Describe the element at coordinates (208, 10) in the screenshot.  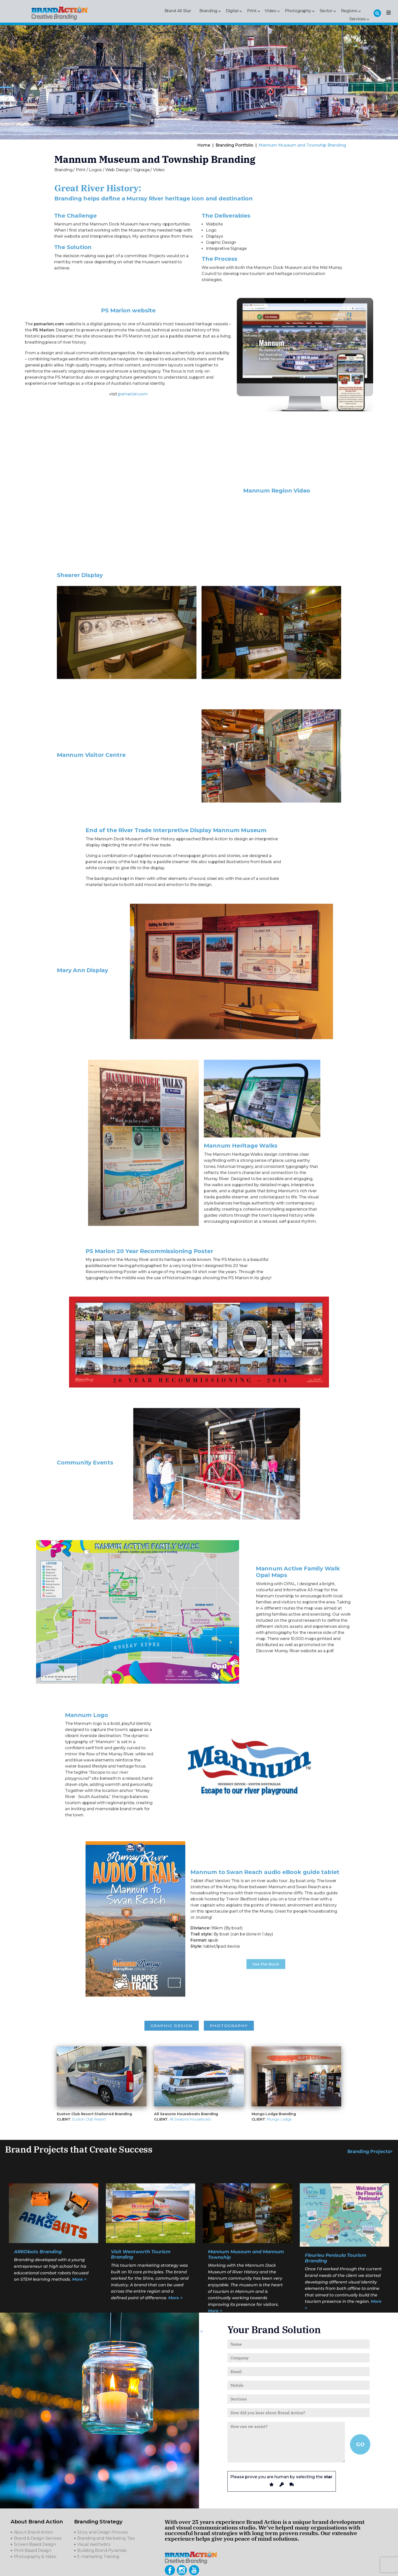
I see `Branding` at that location.